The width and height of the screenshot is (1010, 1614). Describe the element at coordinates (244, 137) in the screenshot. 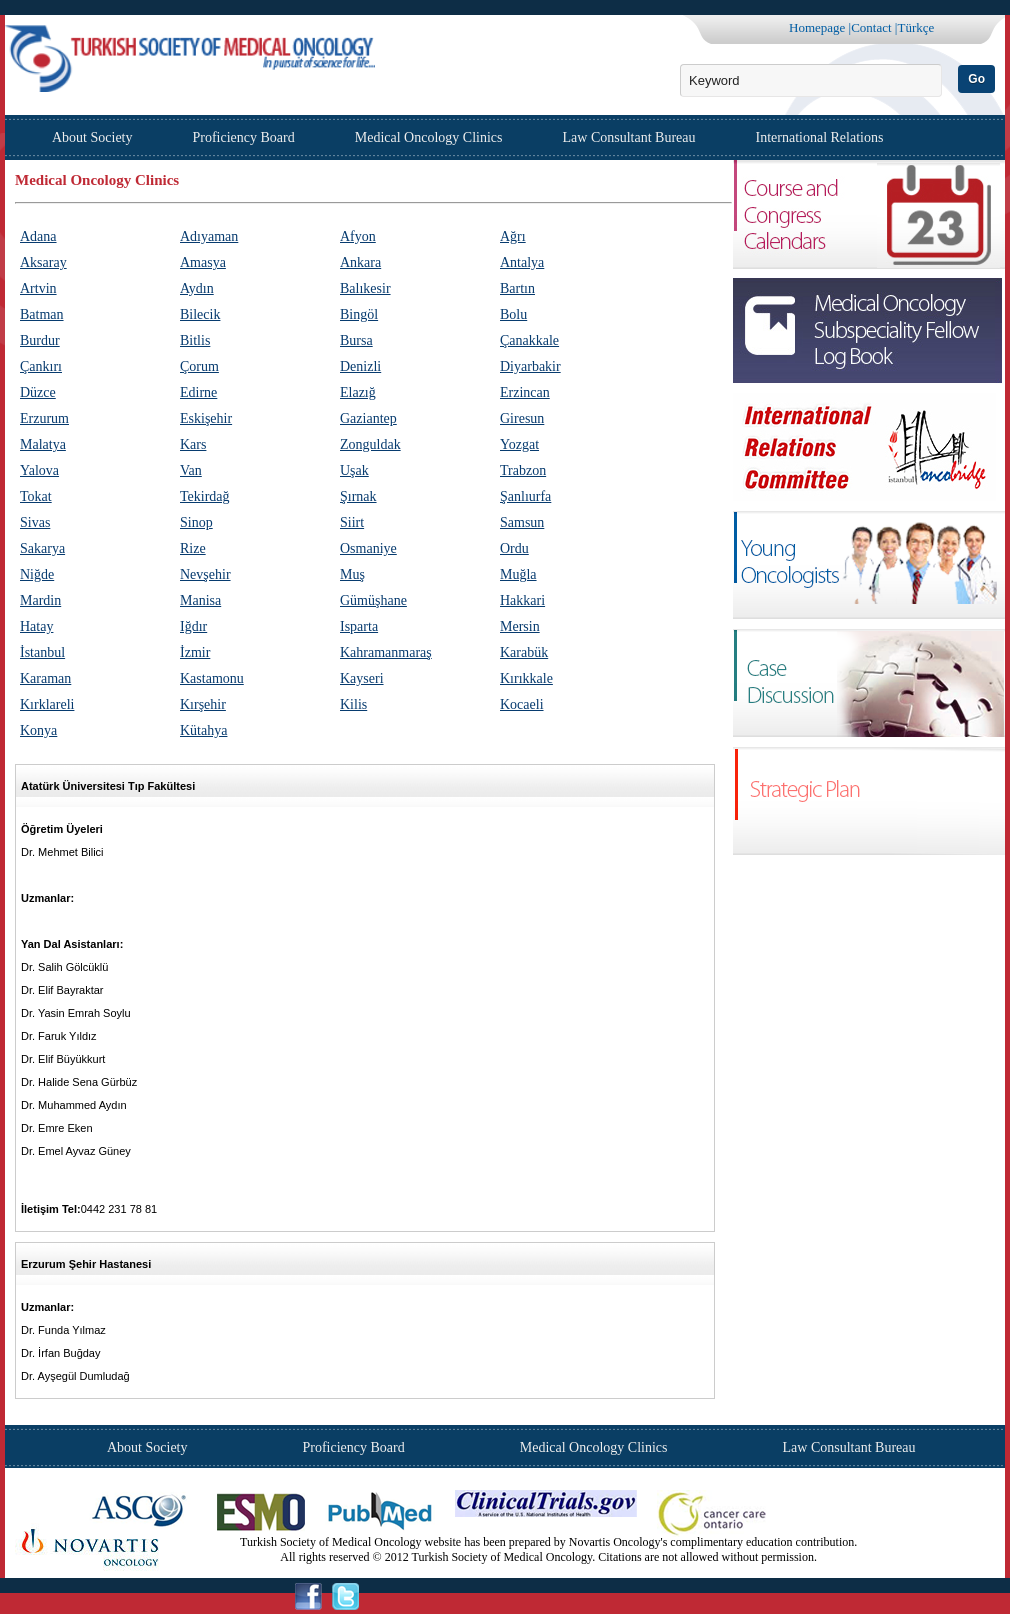

I see `Proficiency Board` at that location.